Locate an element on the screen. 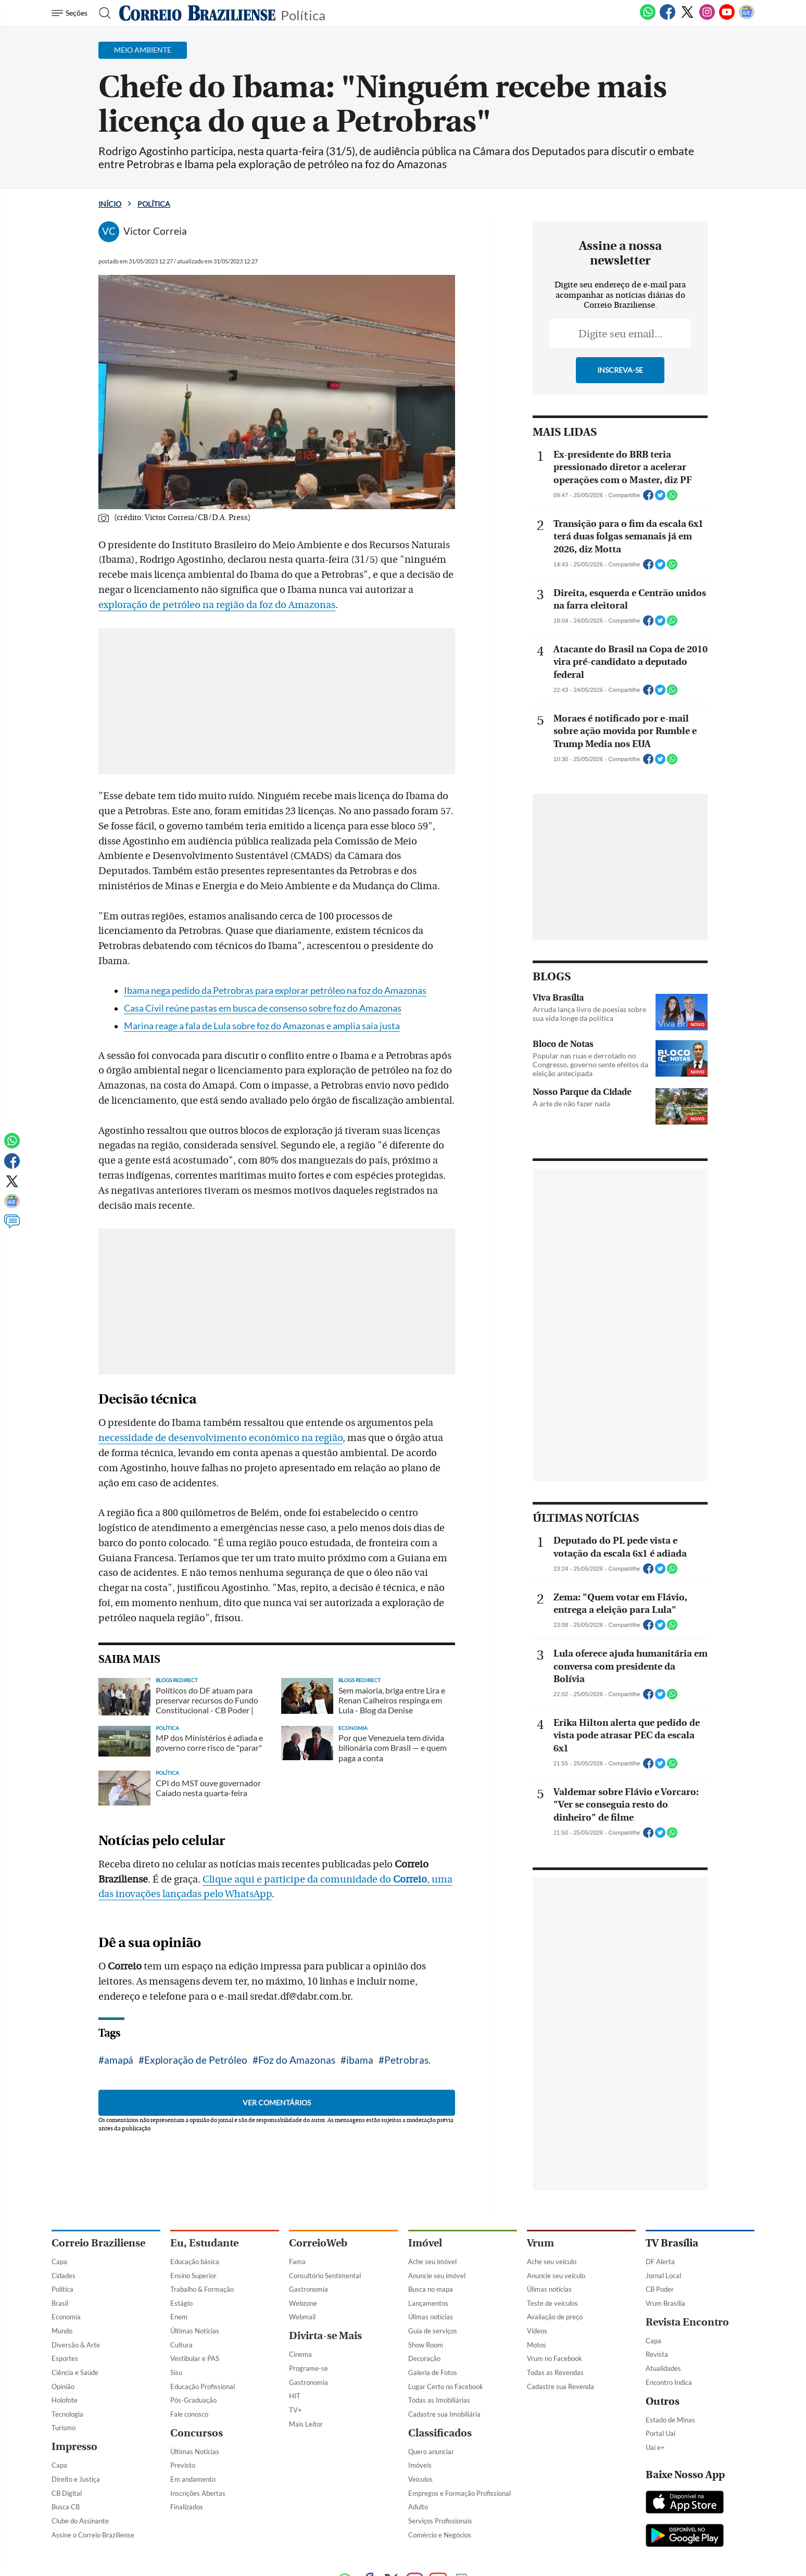  Previsto is located at coordinates (182, 2465).